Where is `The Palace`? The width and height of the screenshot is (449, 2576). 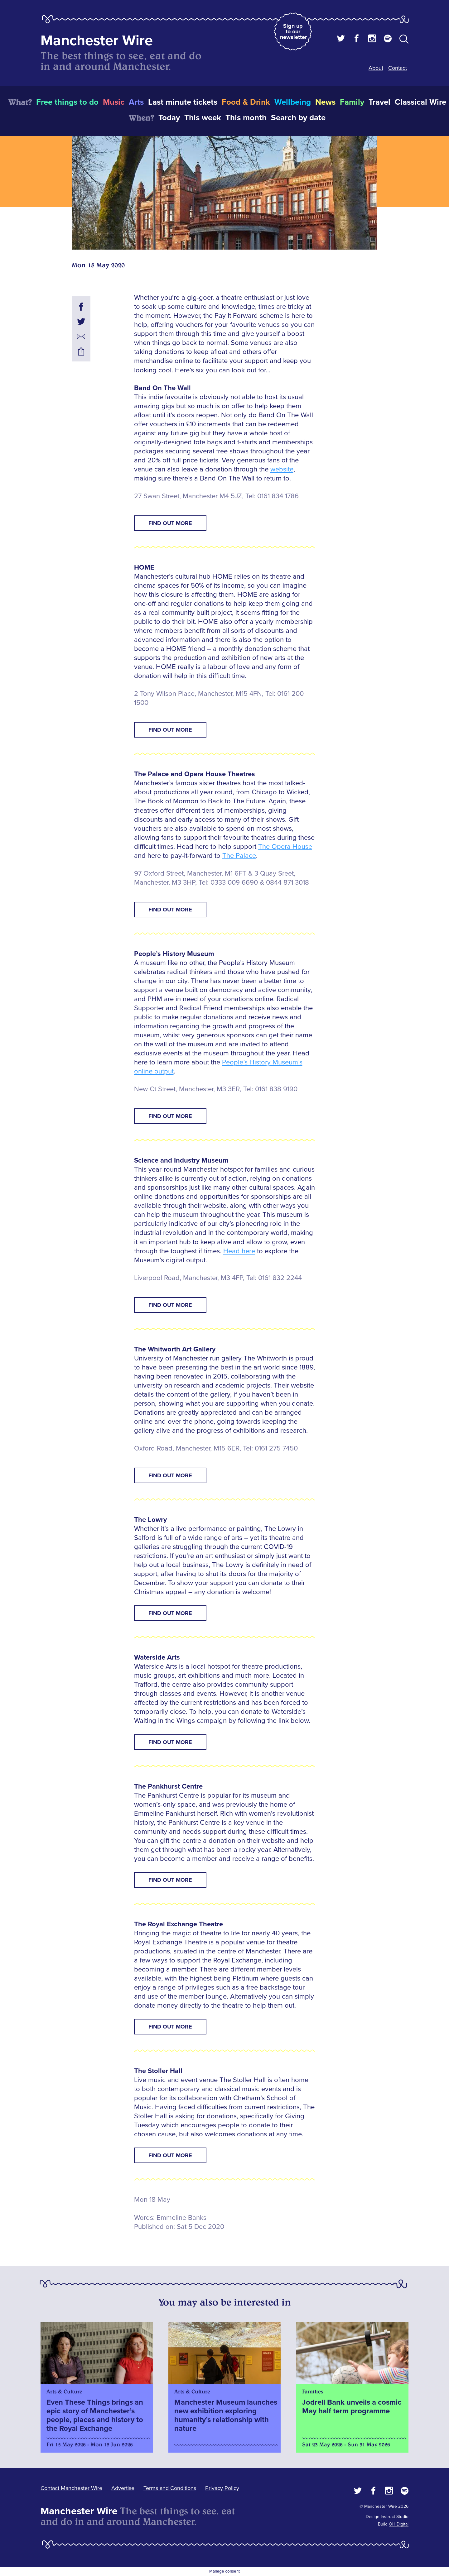
The Palace is located at coordinates (239, 856).